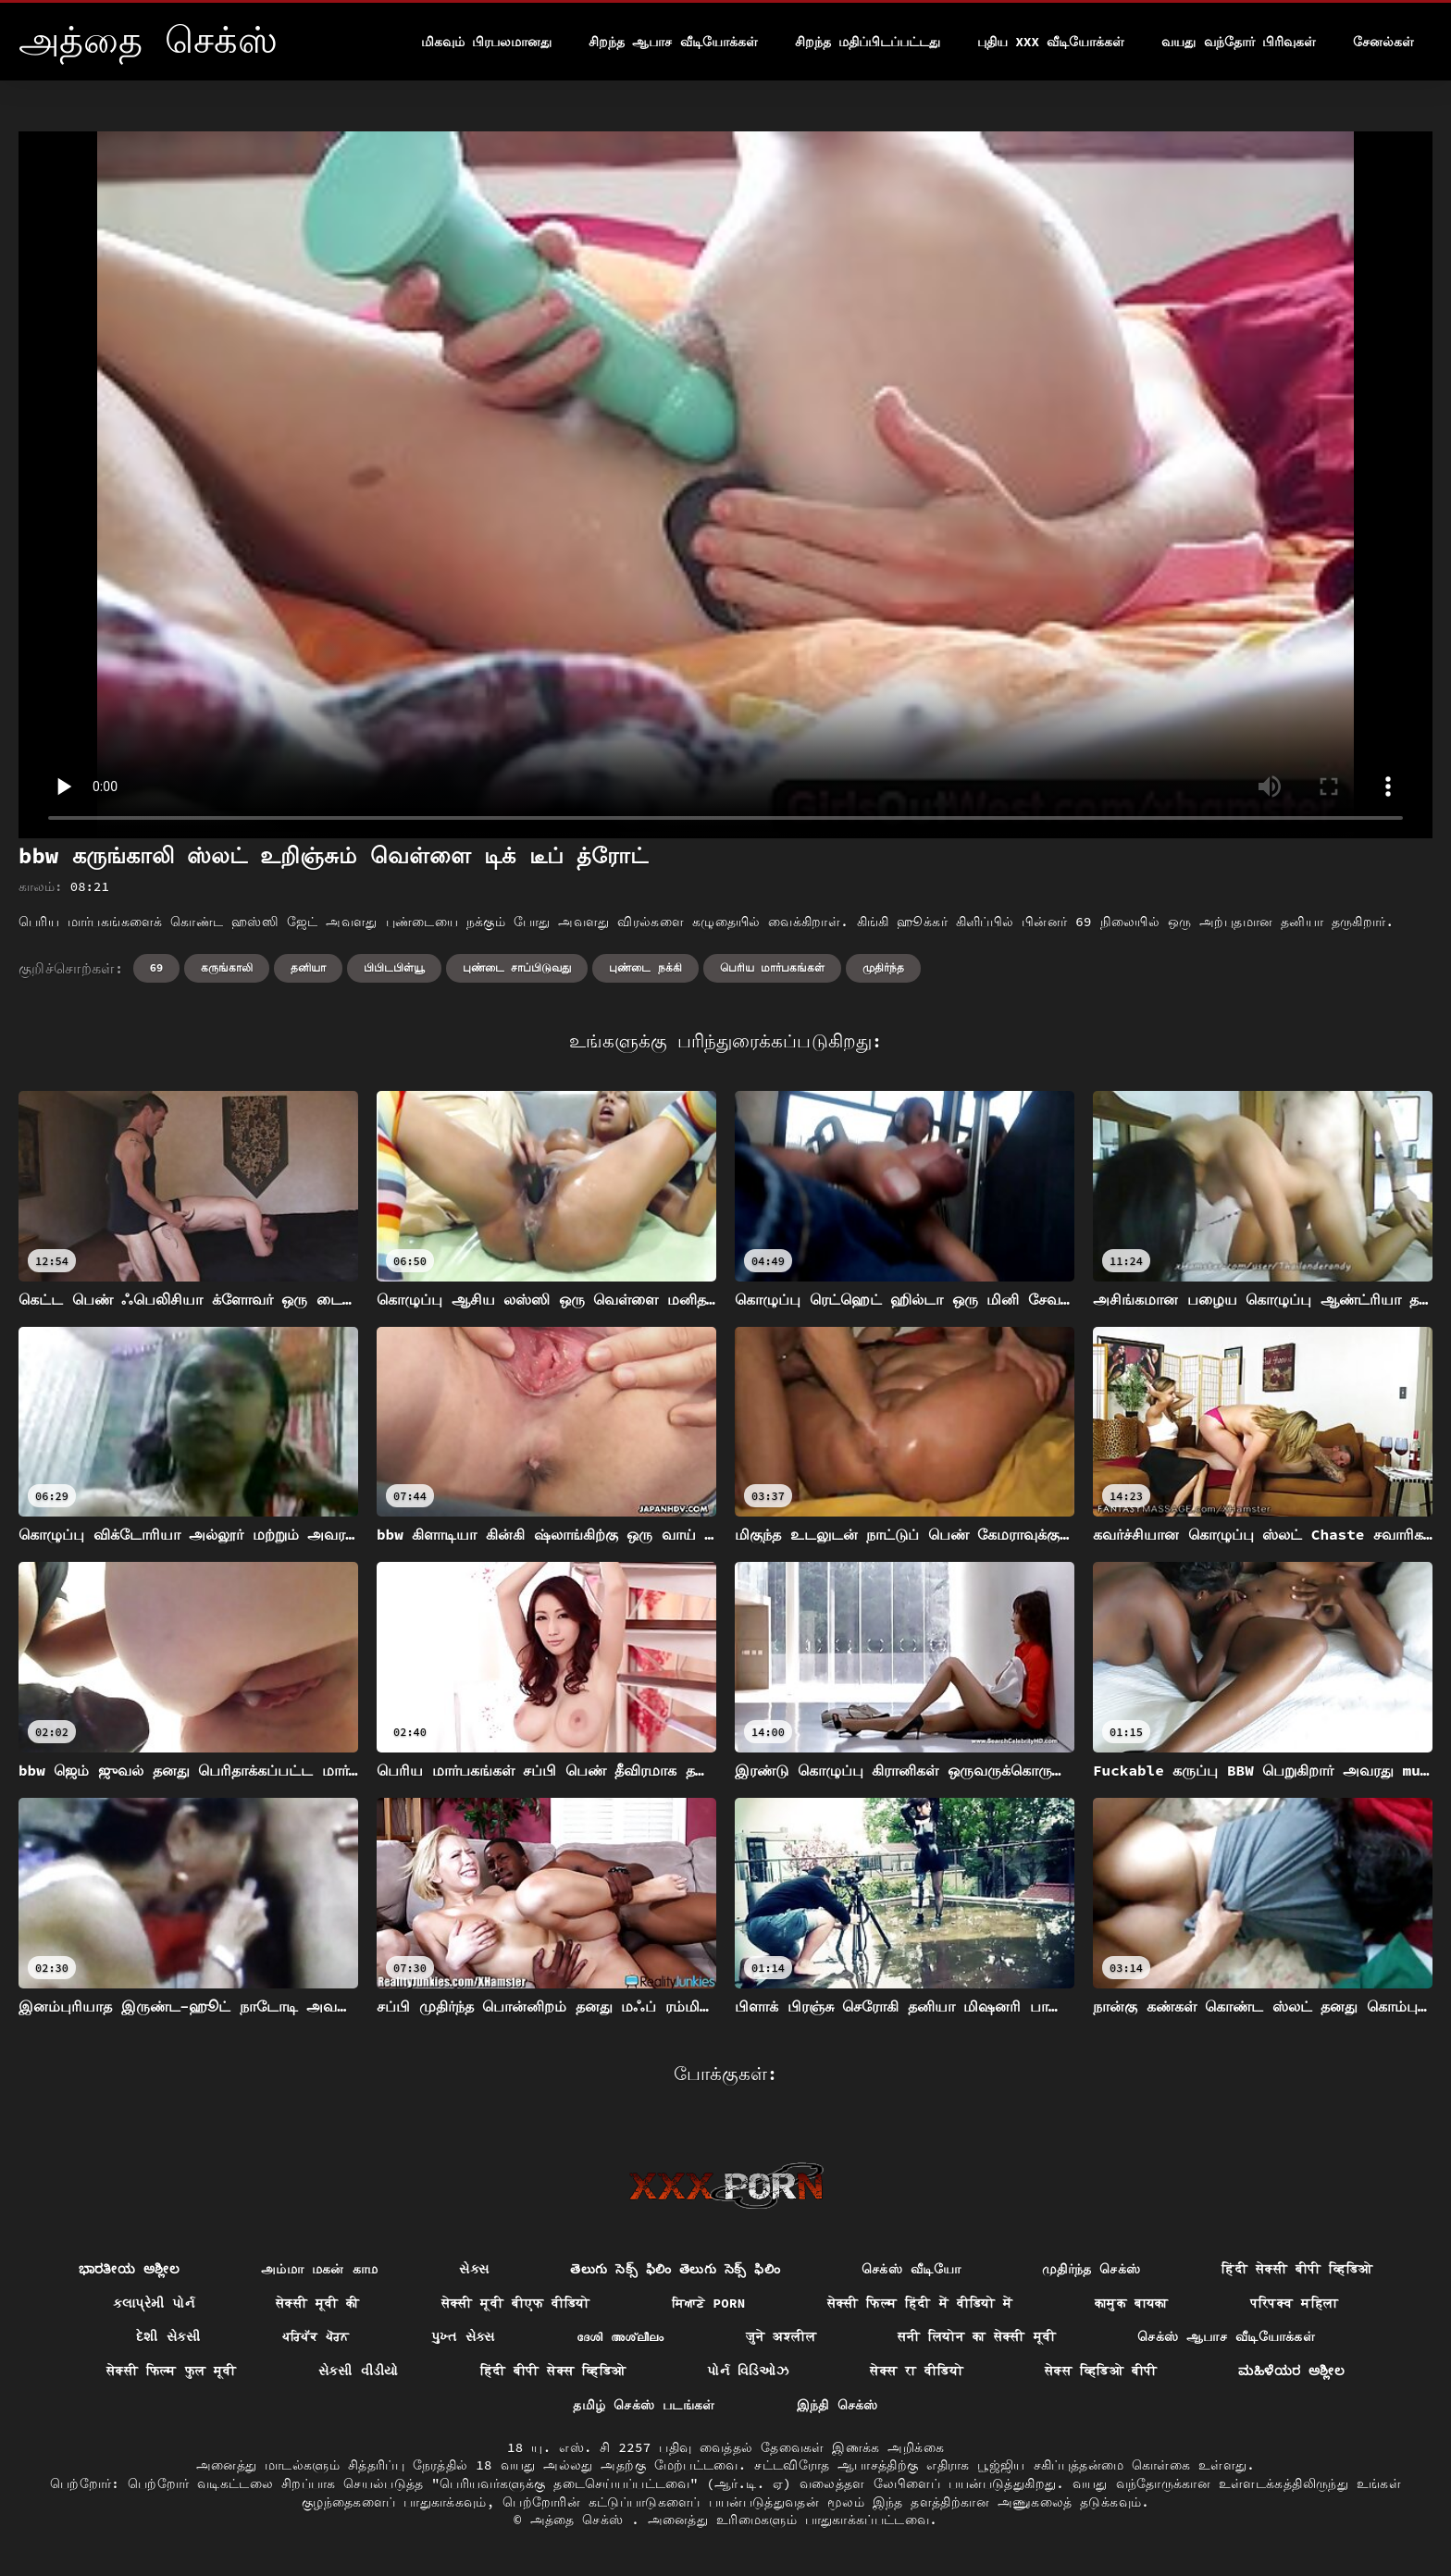 The image size is (1451, 2576). I want to click on कामुक बायका, so click(1132, 2303).